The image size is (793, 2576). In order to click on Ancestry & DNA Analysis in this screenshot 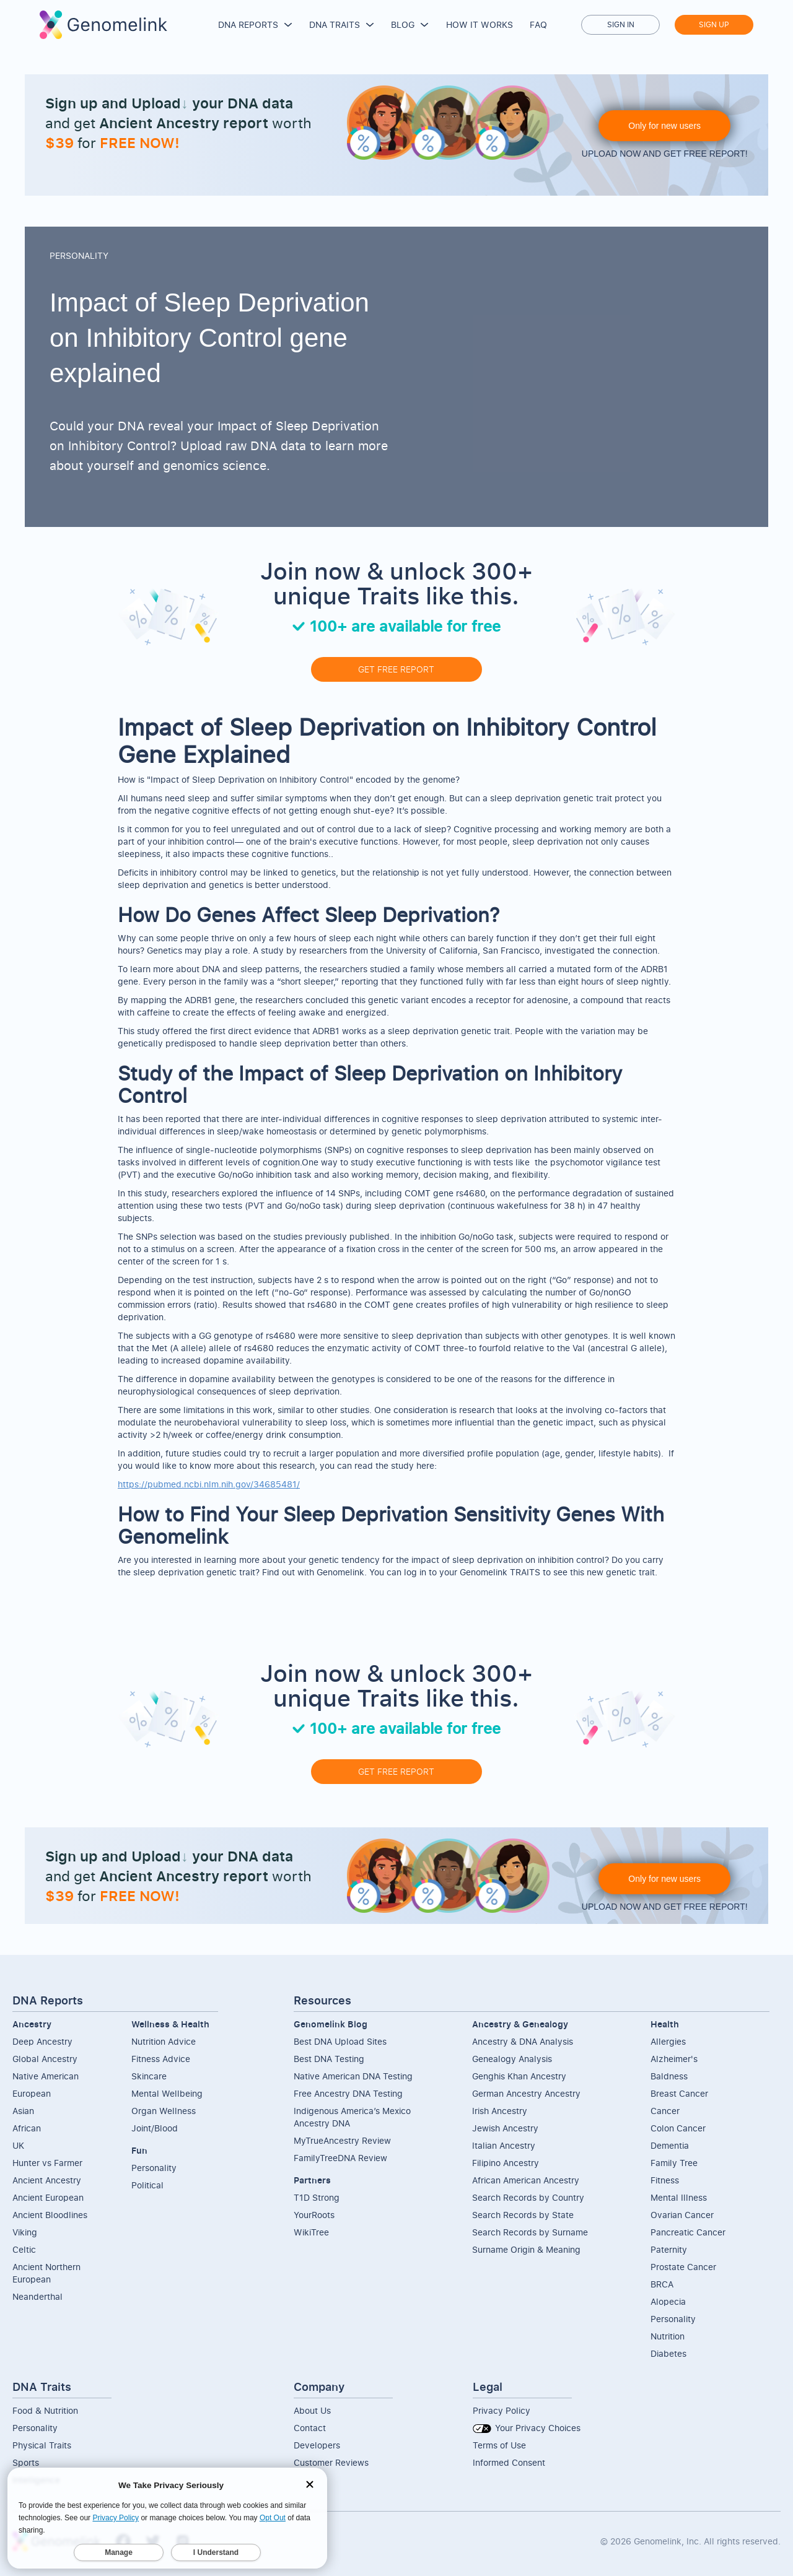, I will do `click(522, 2041)`.